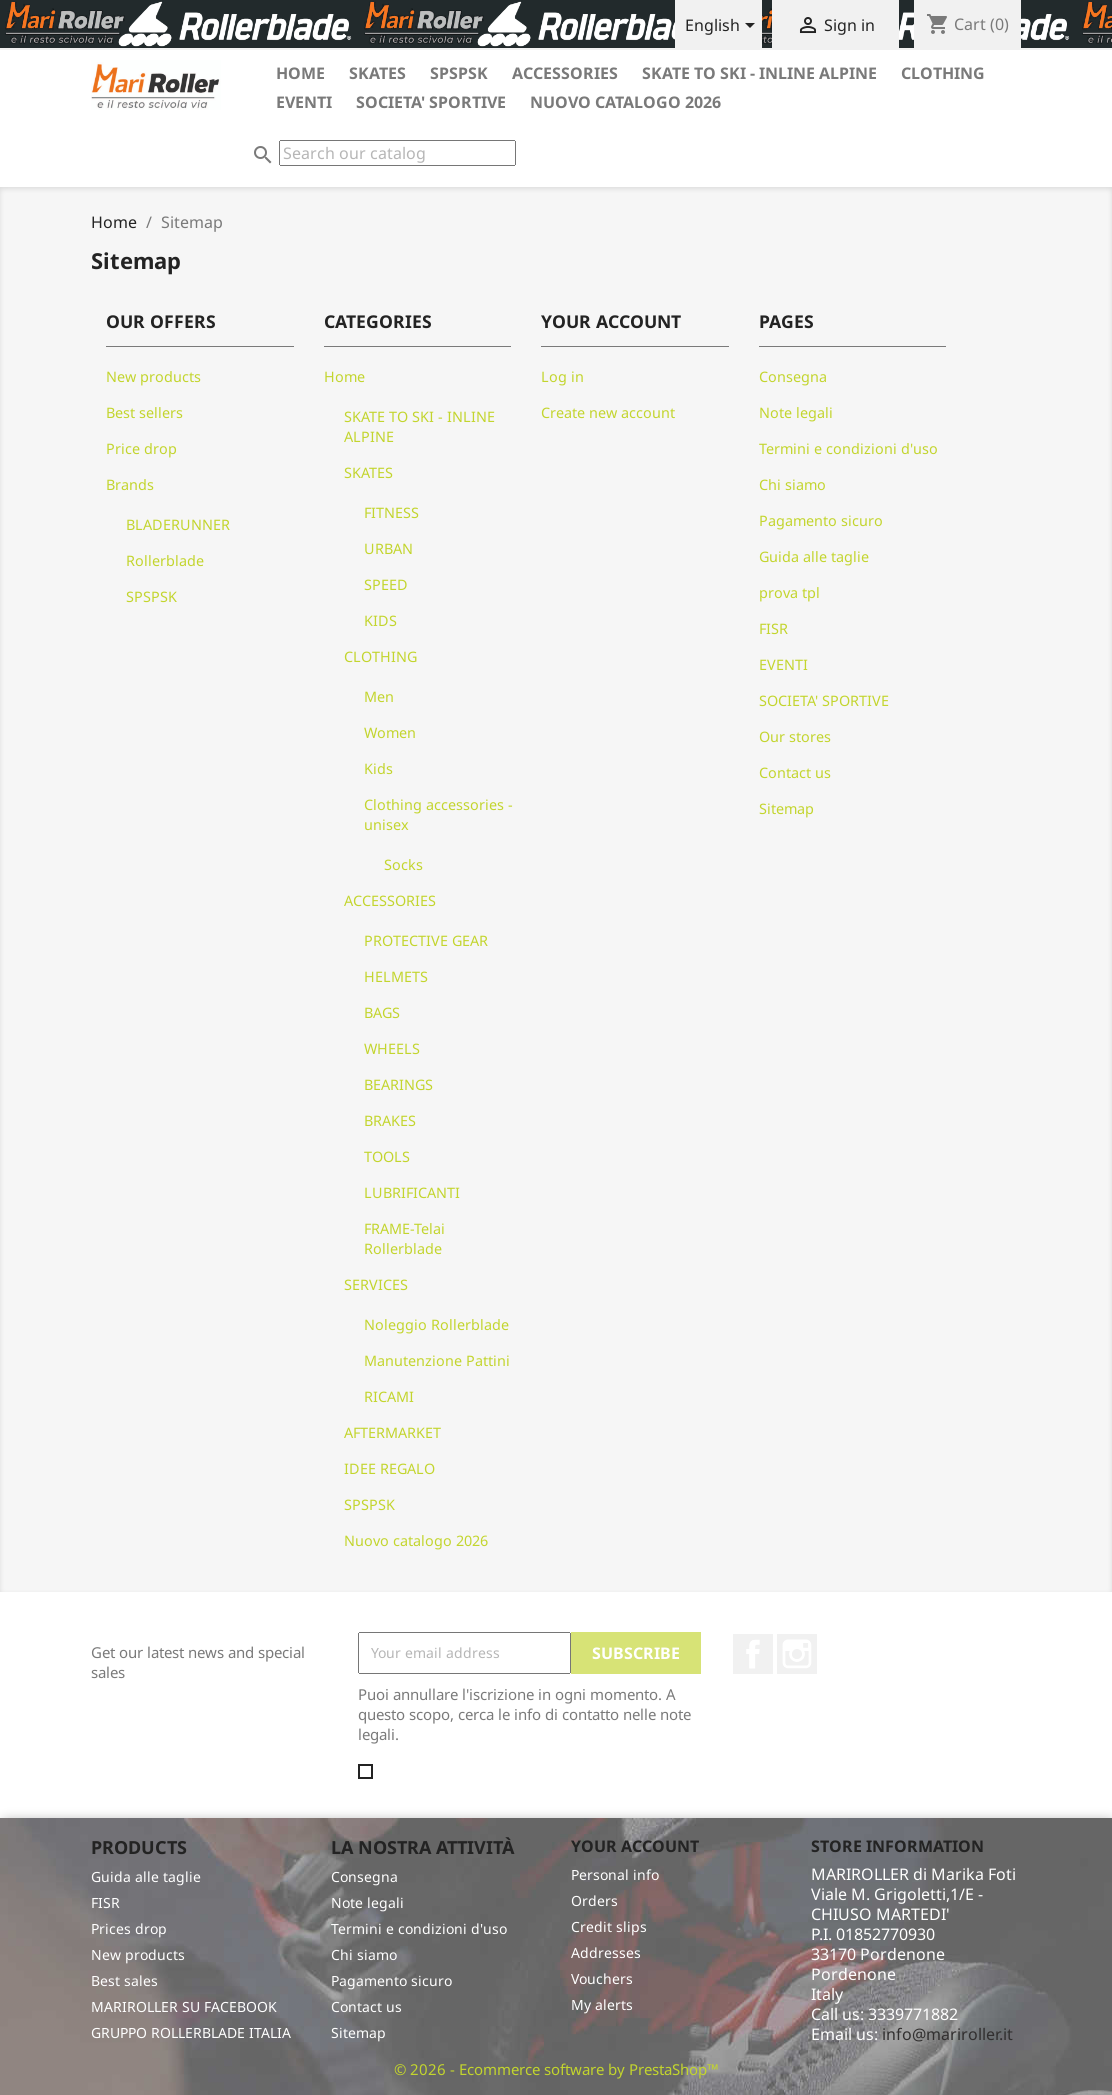 The height and width of the screenshot is (2095, 1112). What do you see at coordinates (565, 73) in the screenshot?
I see `ACCESSORIES` at bounding box center [565, 73].